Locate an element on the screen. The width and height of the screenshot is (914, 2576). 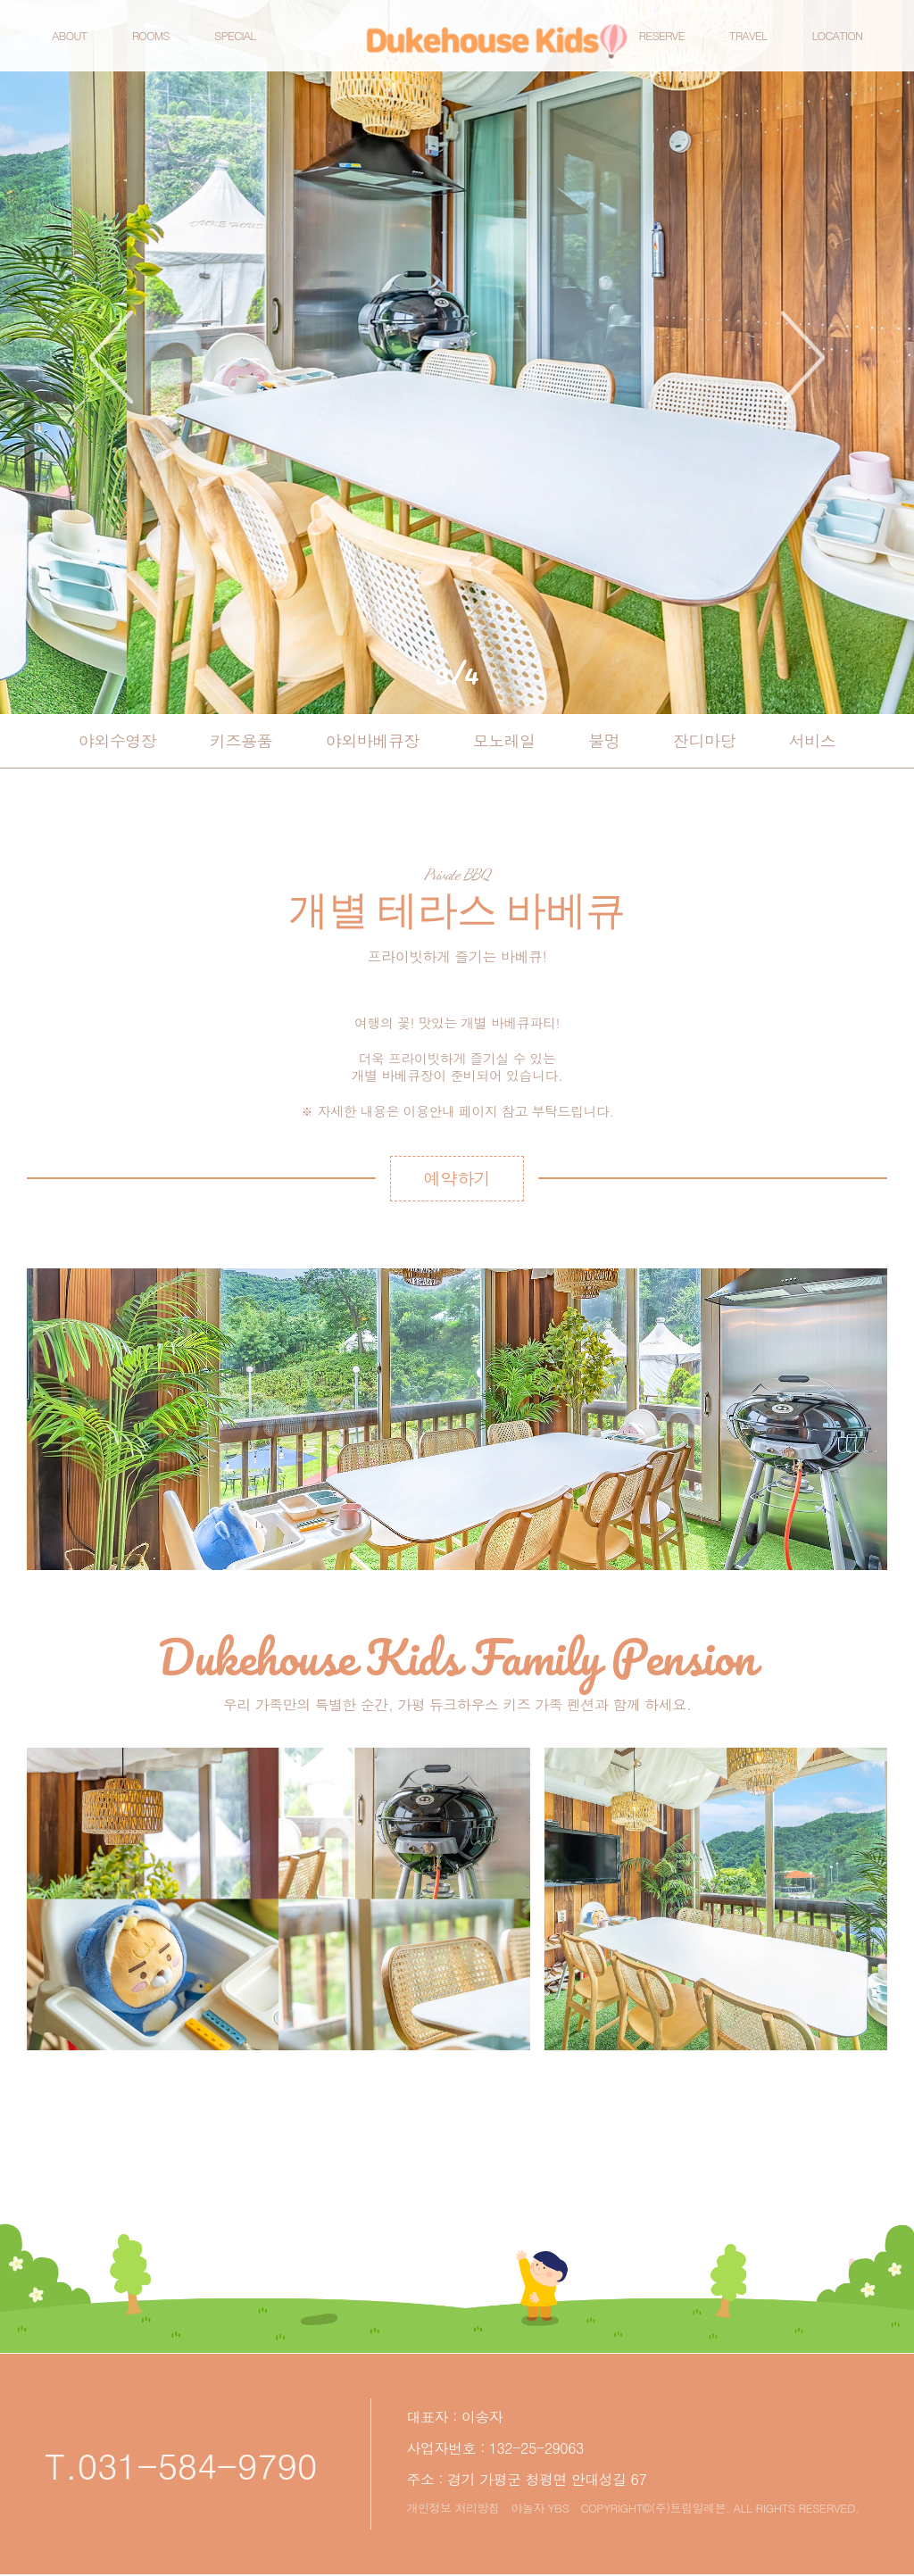
키즈용품 is located at coordinates (241, 740).